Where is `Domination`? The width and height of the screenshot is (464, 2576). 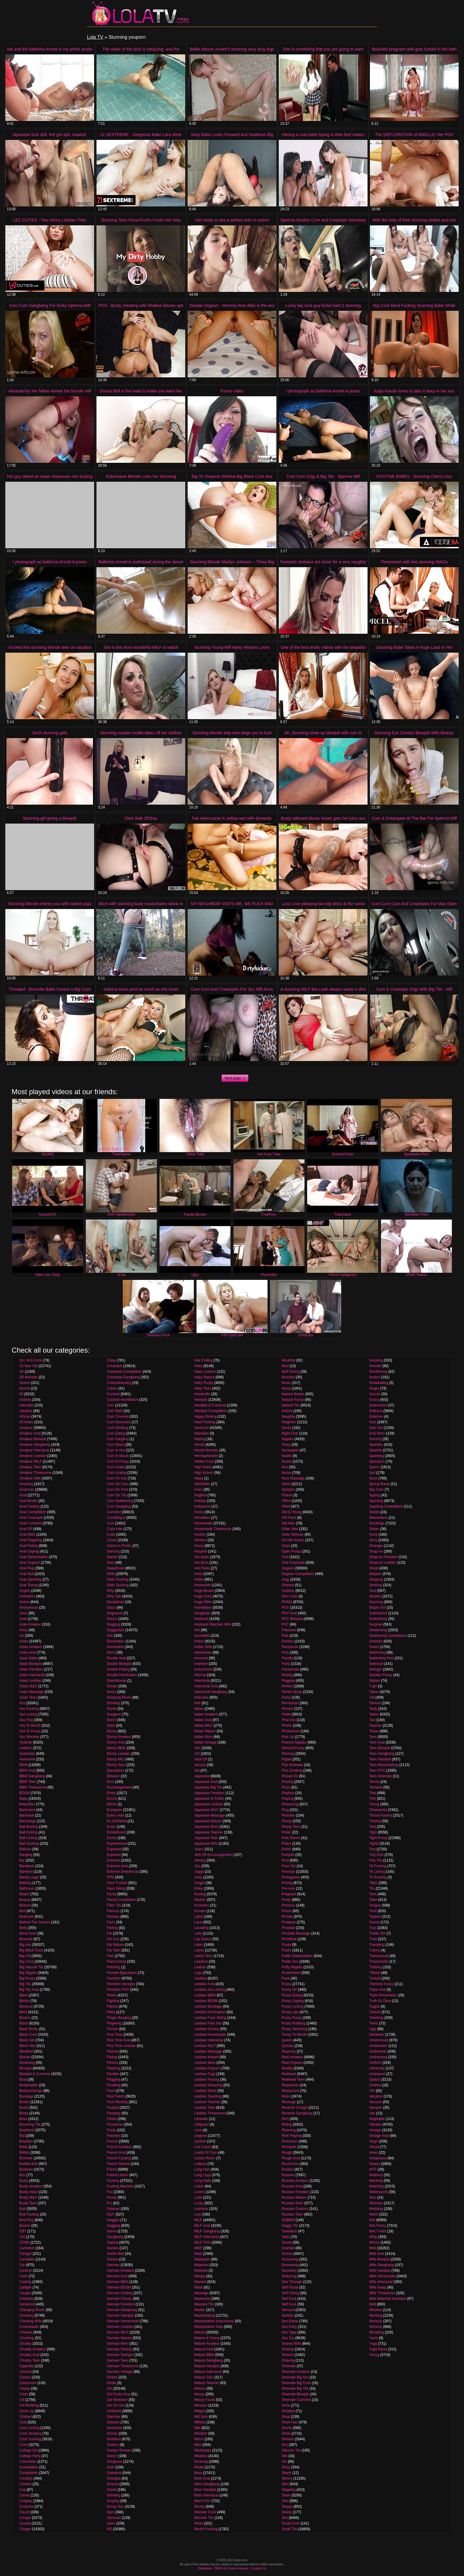
Domination is located at coordinates (116, 1641).